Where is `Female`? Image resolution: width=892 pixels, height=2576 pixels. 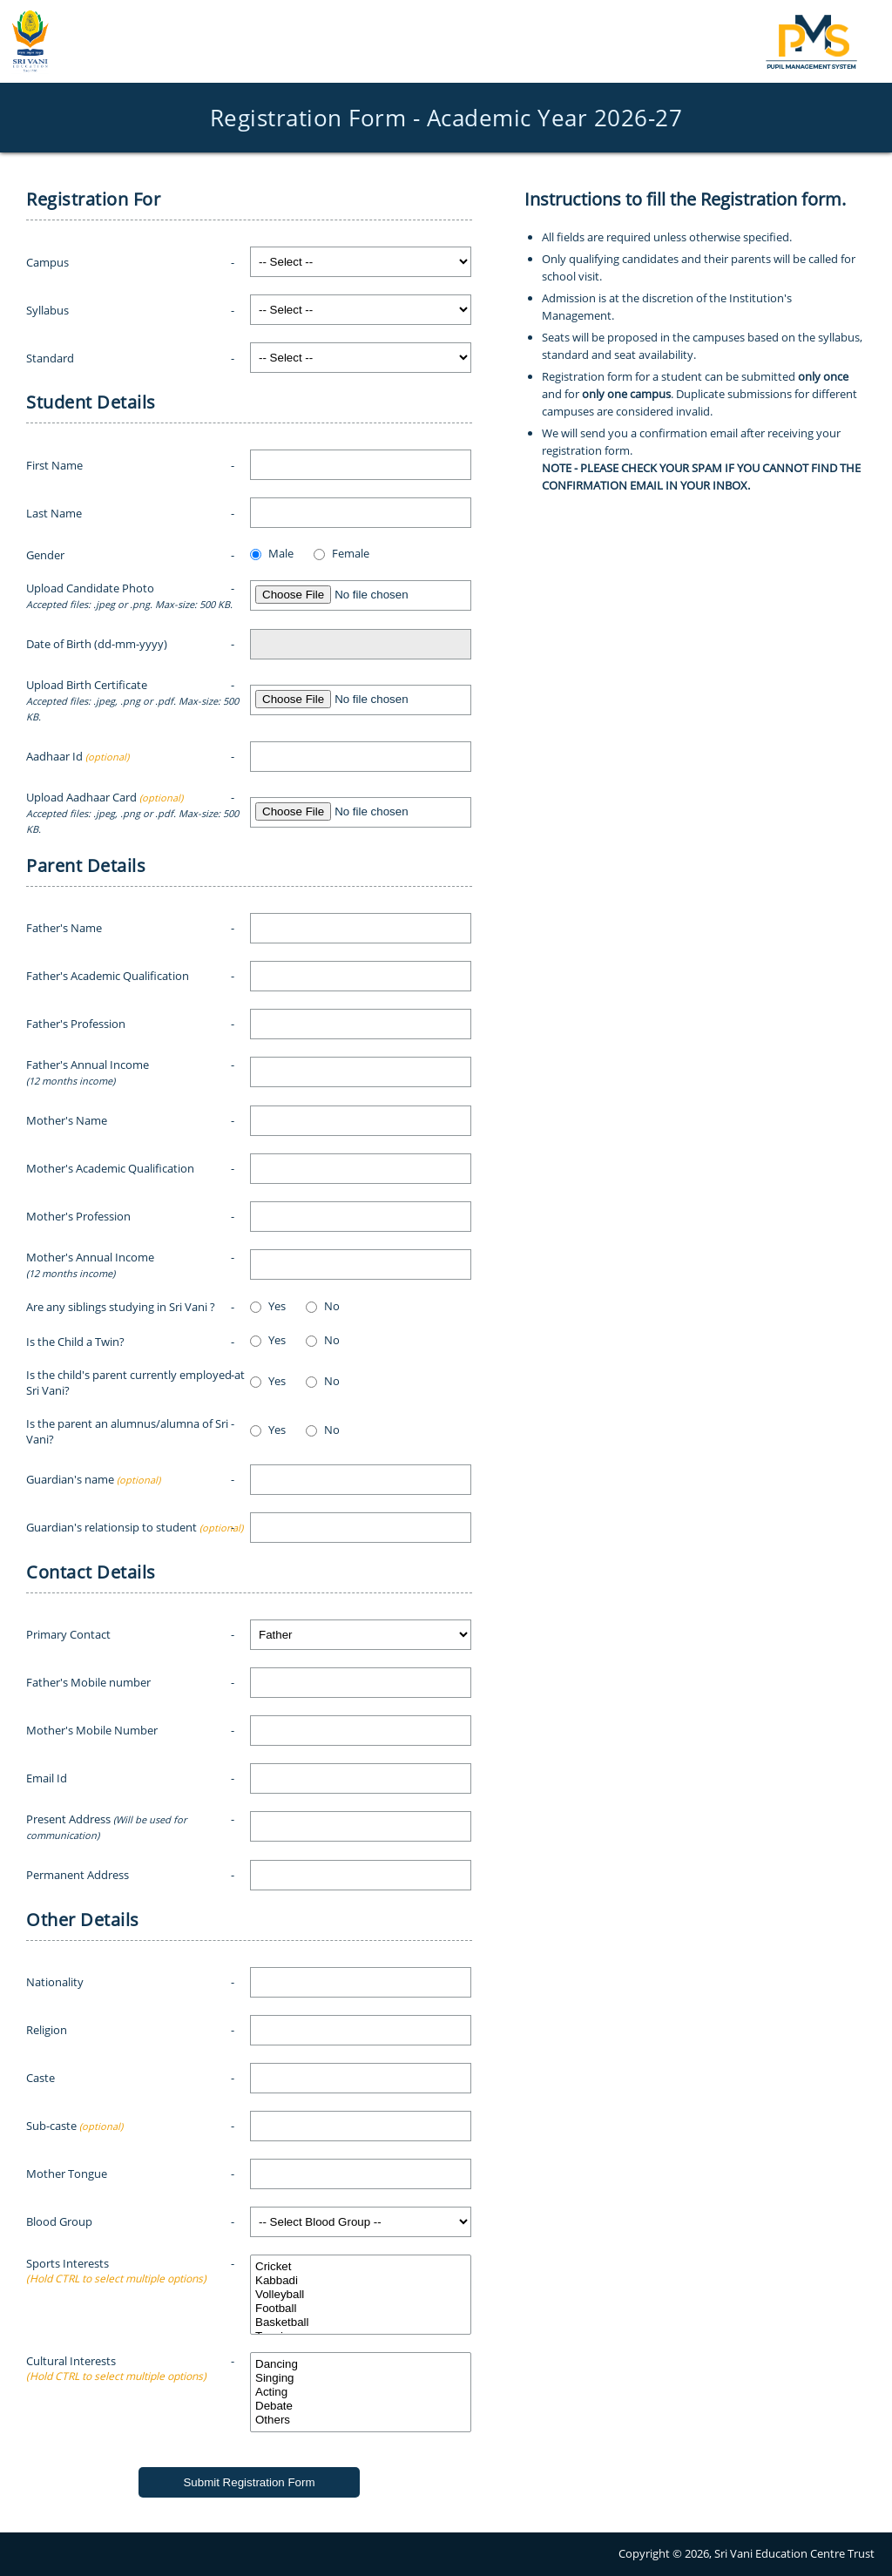
Female is located at coordinates (350, 553).